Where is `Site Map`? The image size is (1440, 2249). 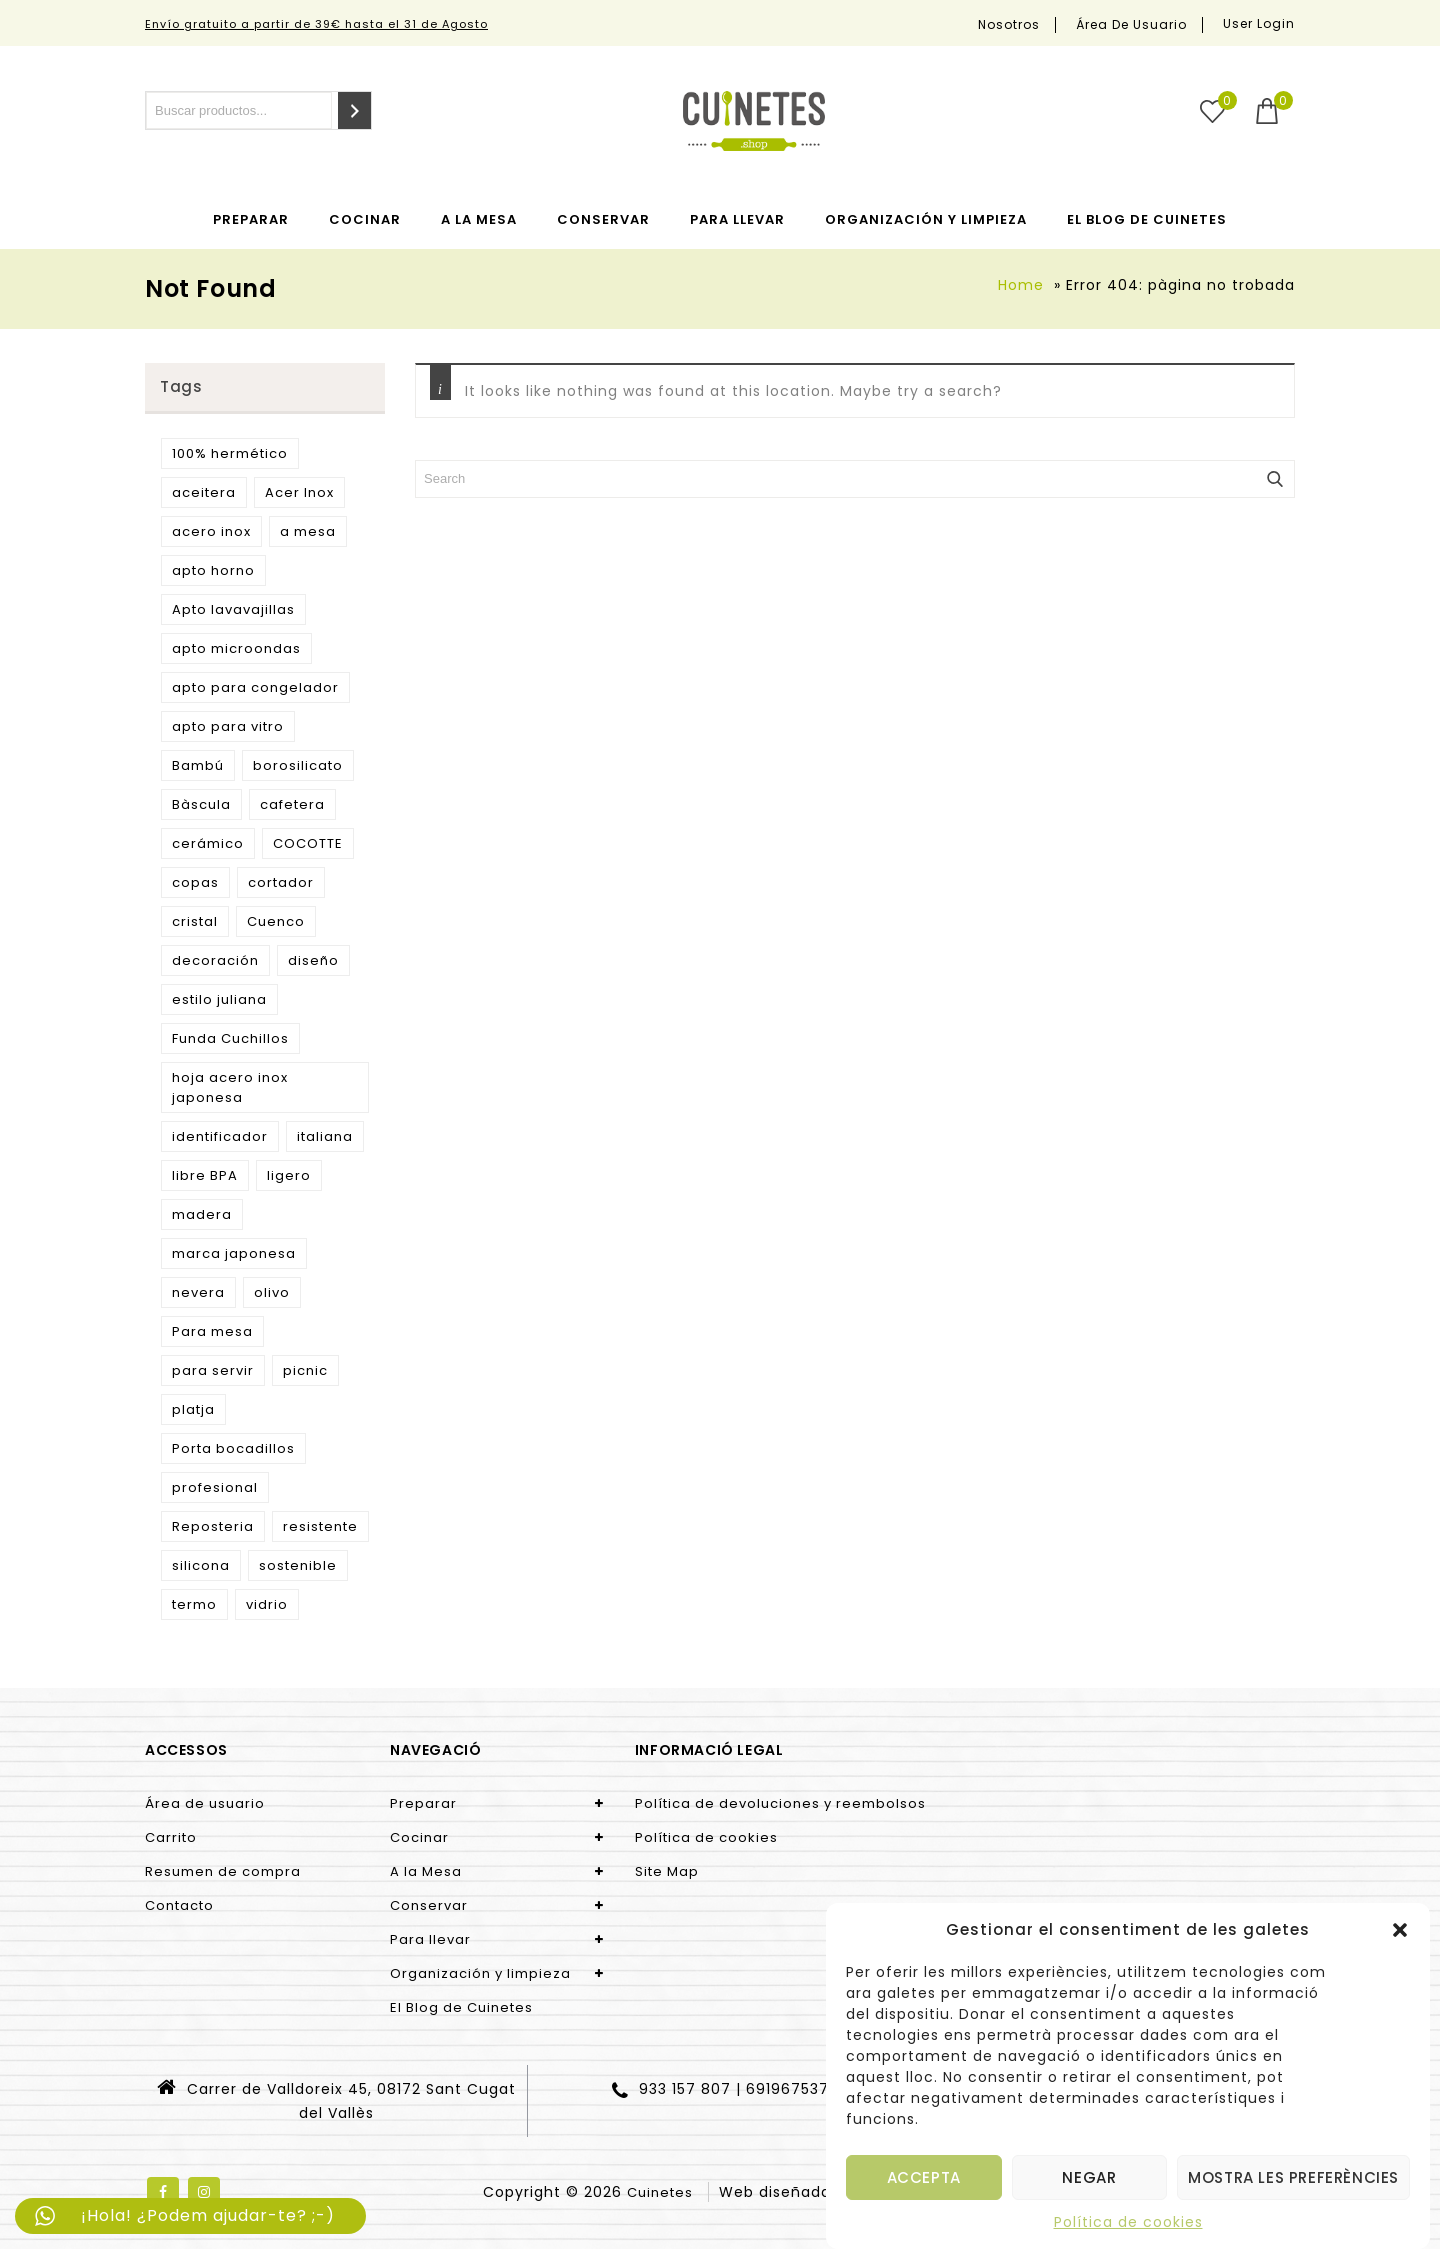 Site Map is located at coordinates (667, 1871).